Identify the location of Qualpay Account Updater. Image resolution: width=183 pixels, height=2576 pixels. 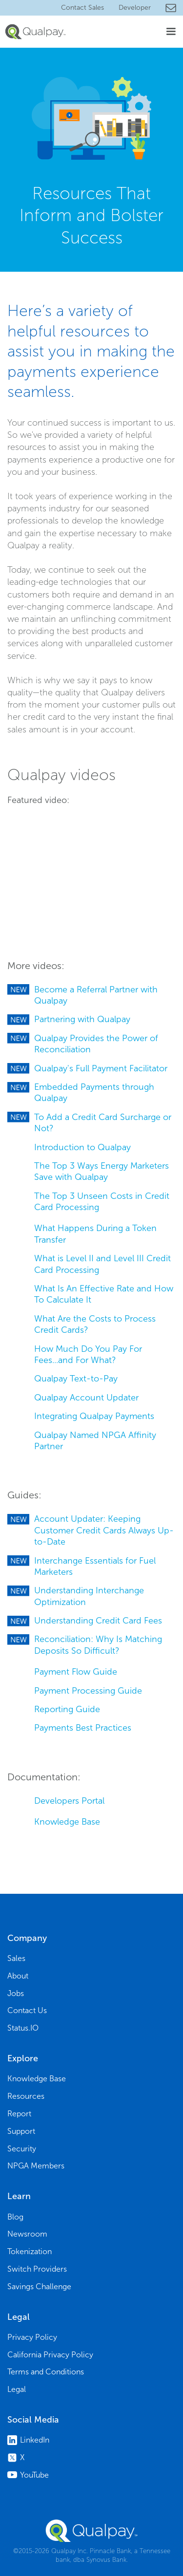
(86, 1397).